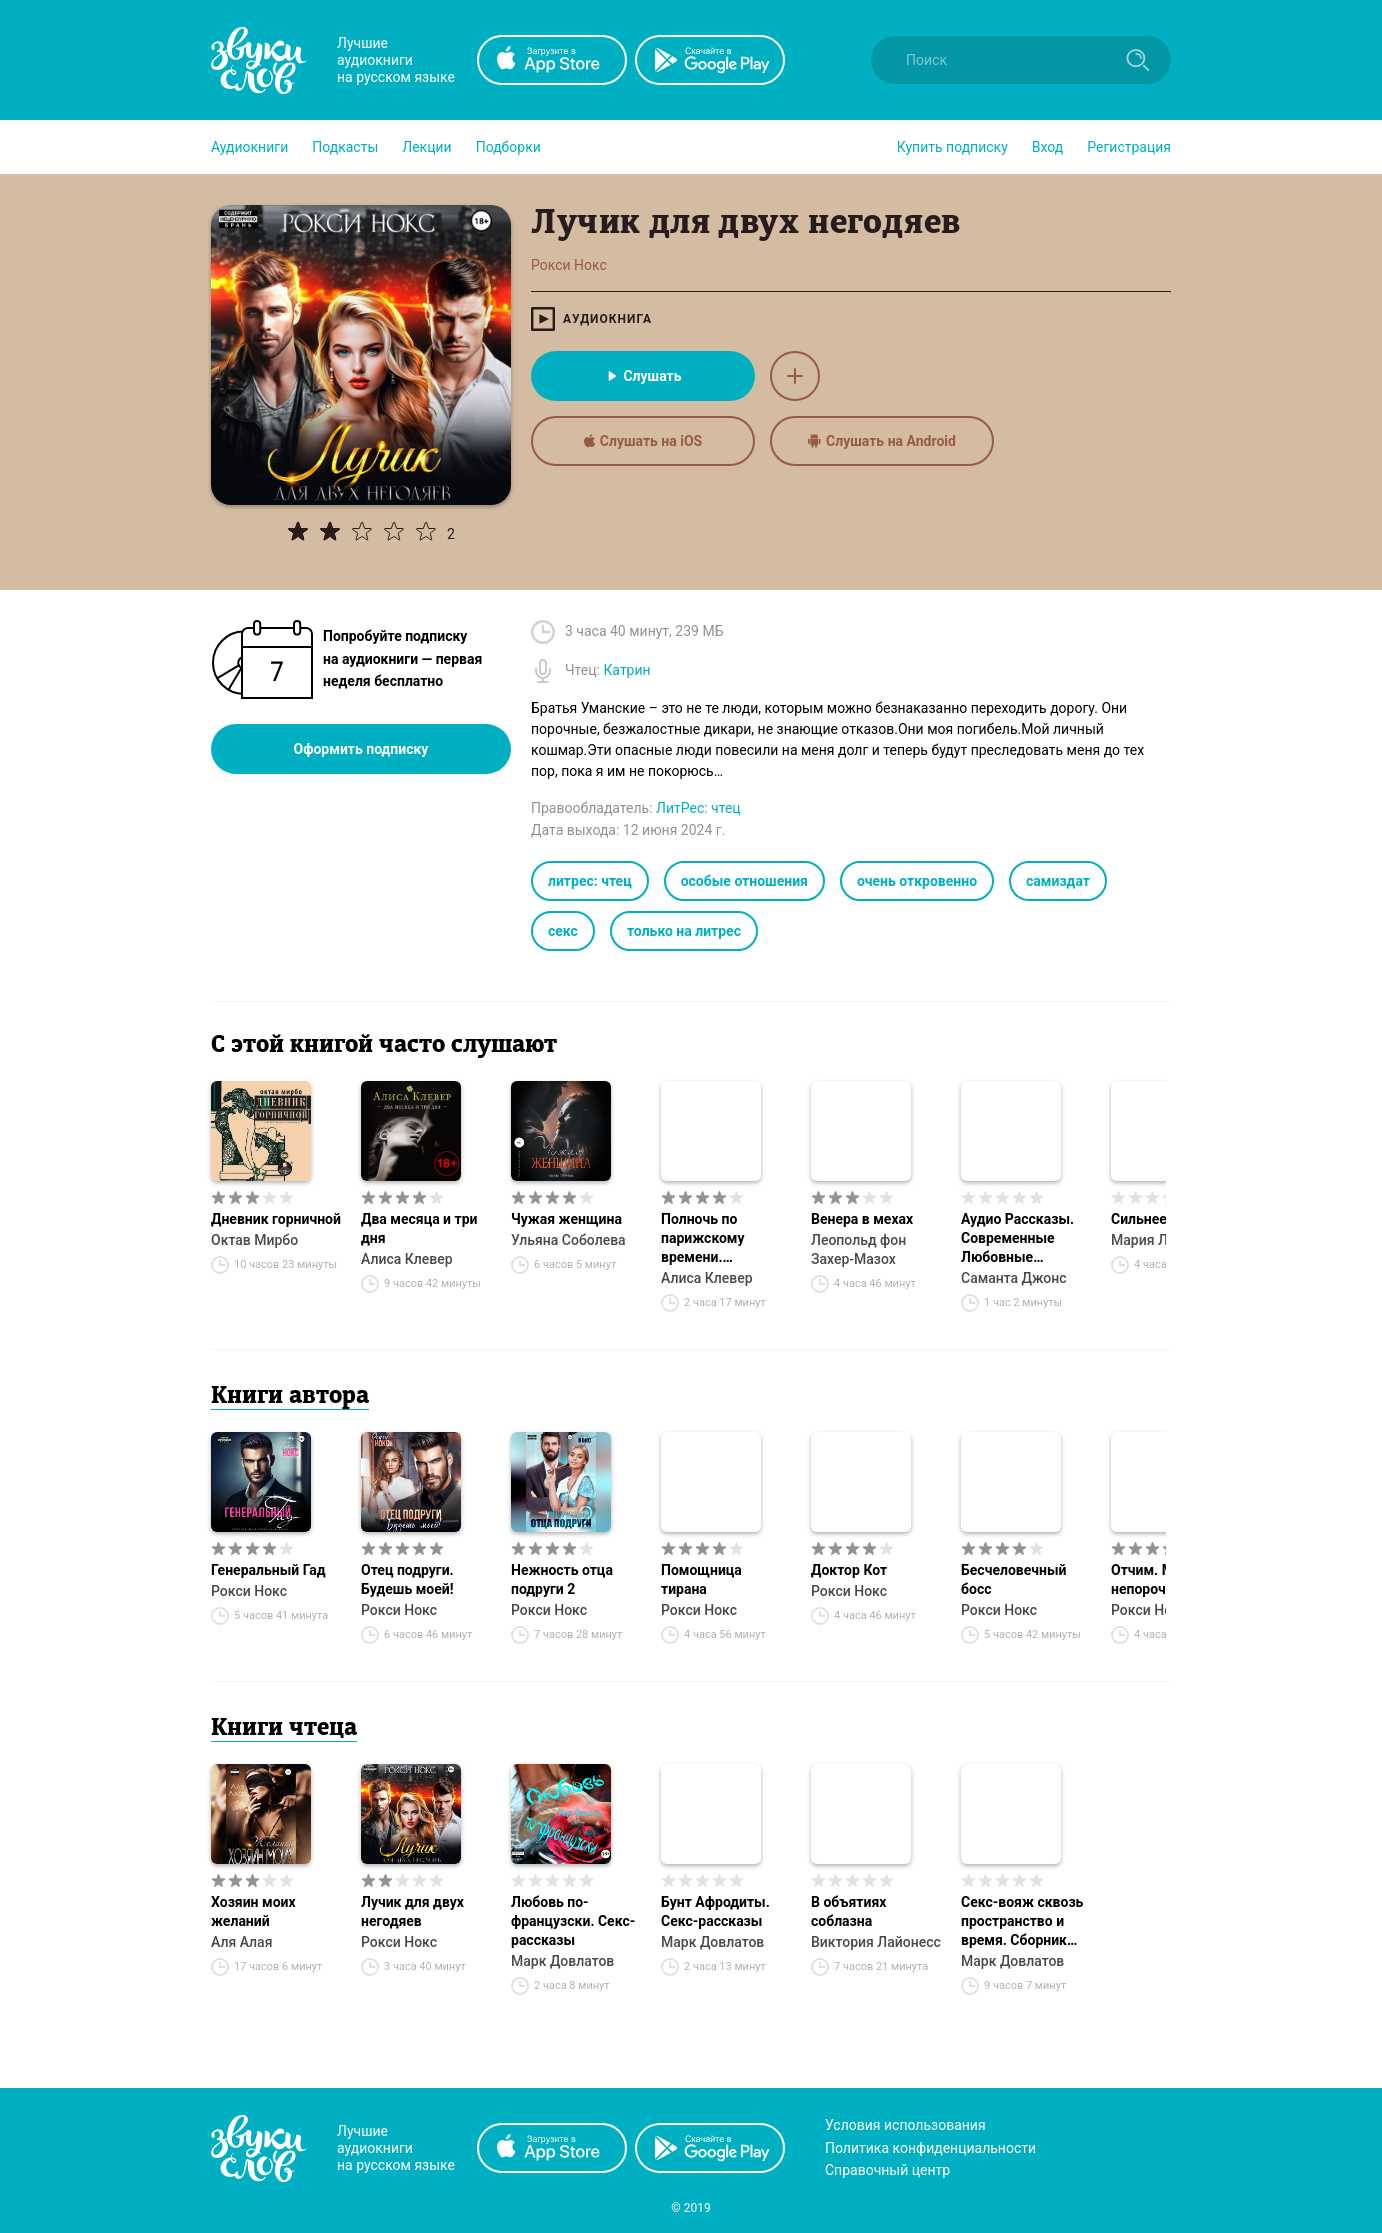 The height and width of the screenshot is (2233, 1382). Describe the element at coordinates (917, 881) in the screenshot. I see `очень откровенно` at that location.